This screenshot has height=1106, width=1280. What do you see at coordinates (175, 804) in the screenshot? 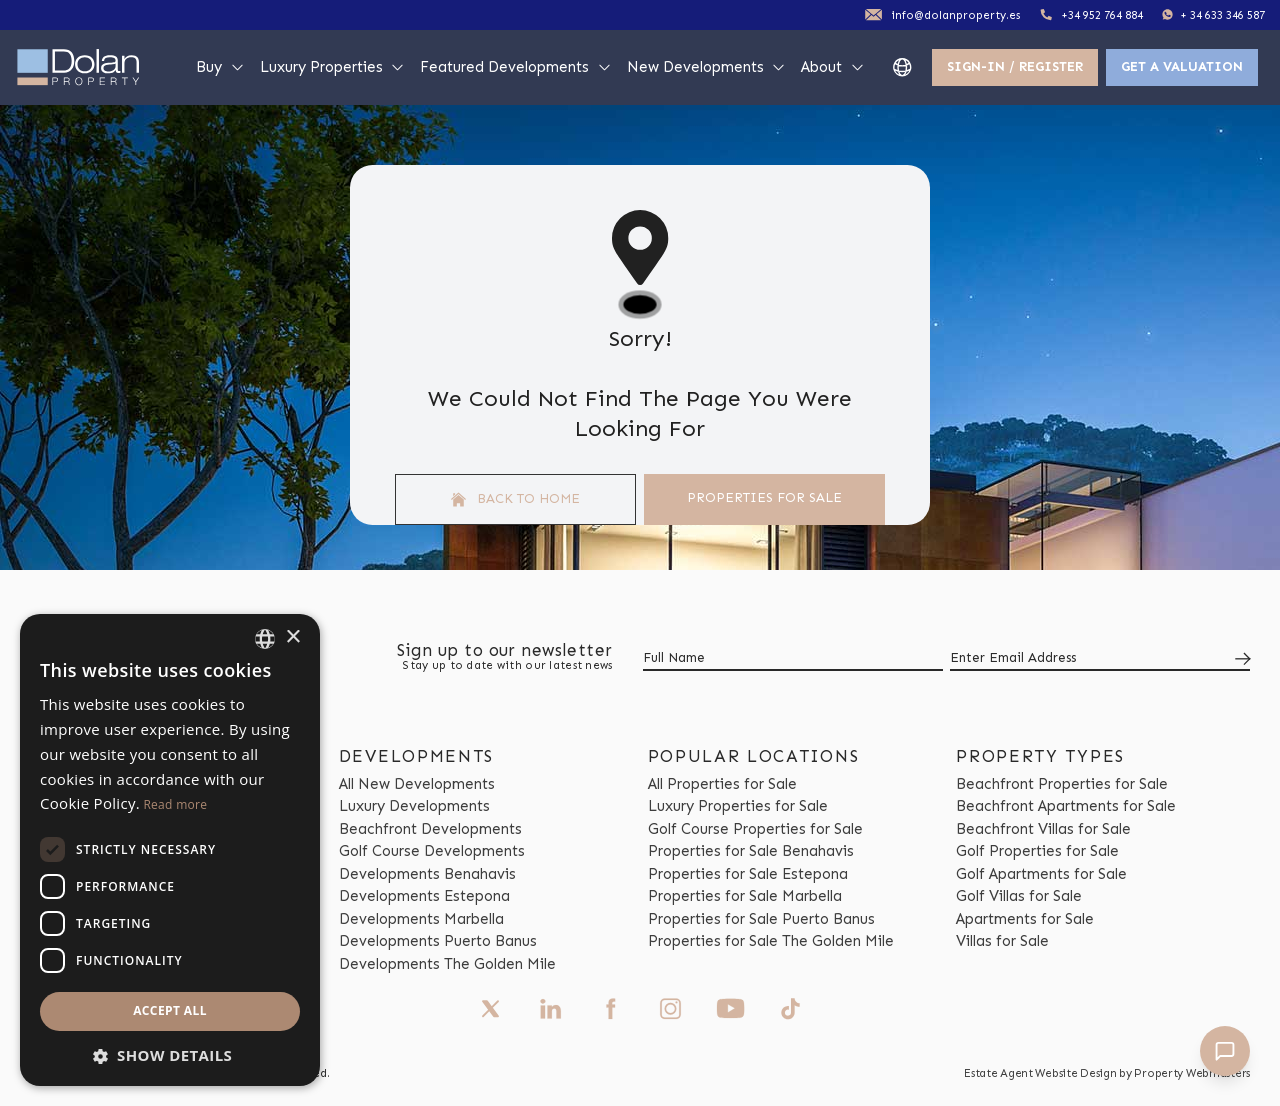
I see `Read more [Read more, opens a new window]` at bounding box center [175, 804].